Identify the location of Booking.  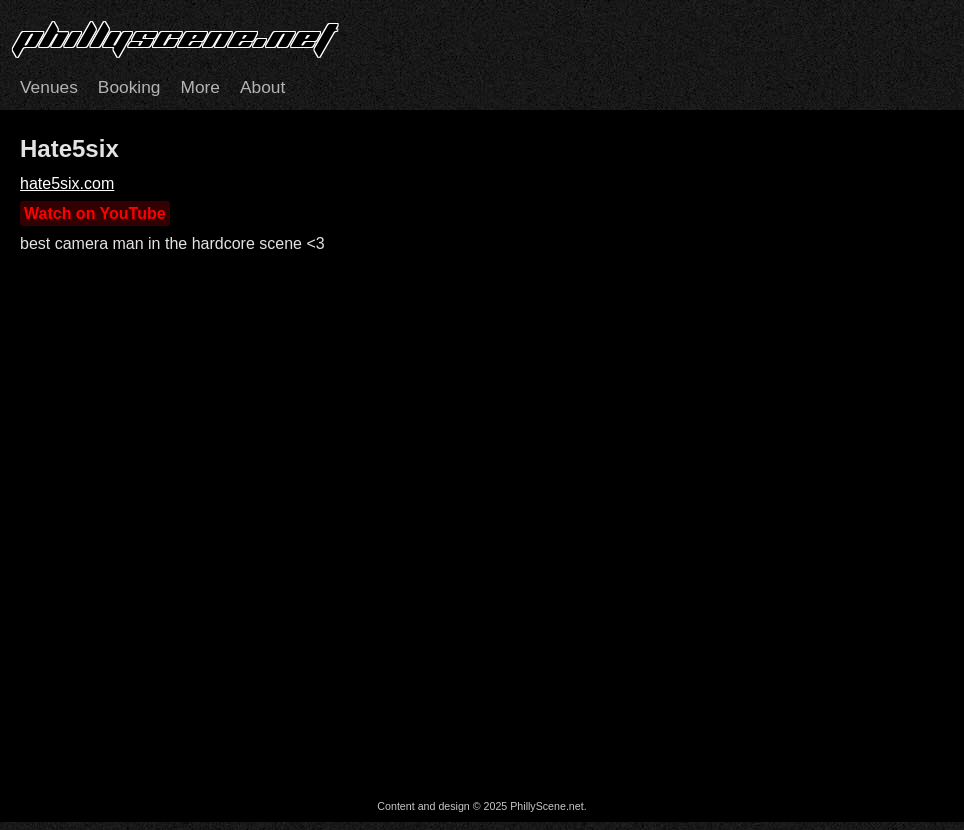
(129, 87).